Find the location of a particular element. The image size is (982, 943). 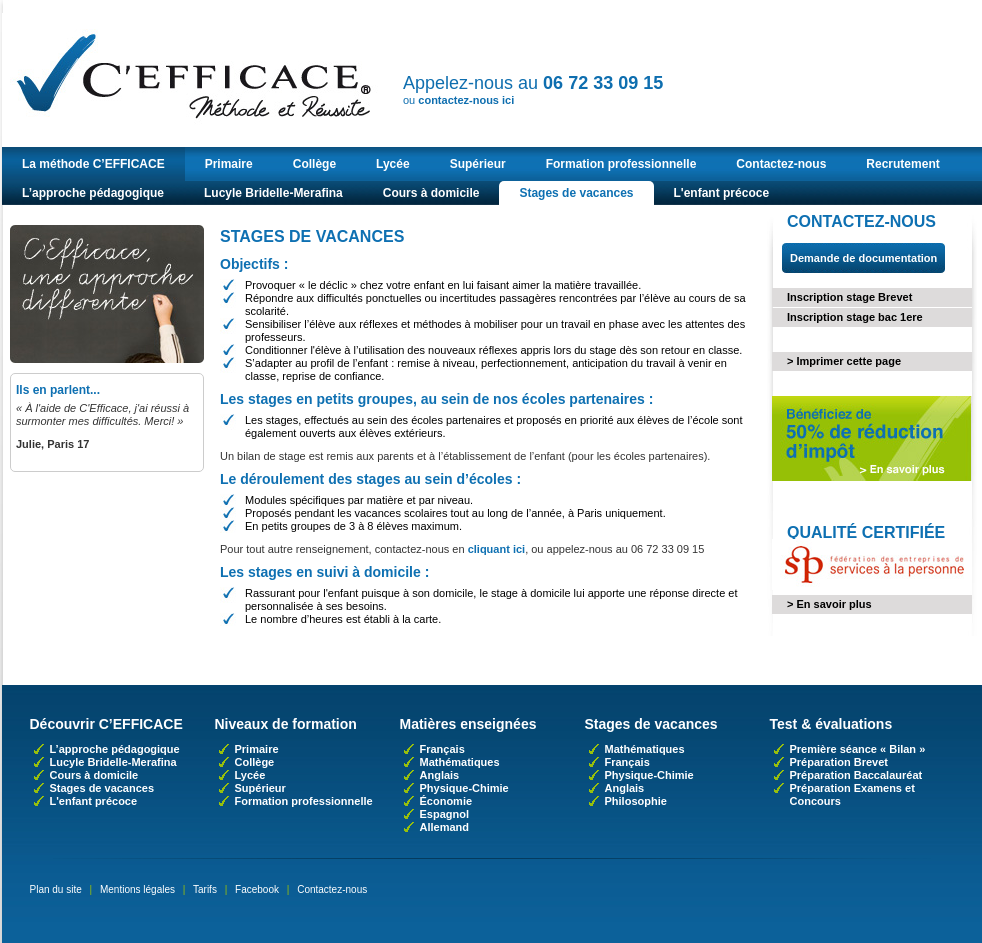

> Imprimer cette page is located at coordinates (844, 361).